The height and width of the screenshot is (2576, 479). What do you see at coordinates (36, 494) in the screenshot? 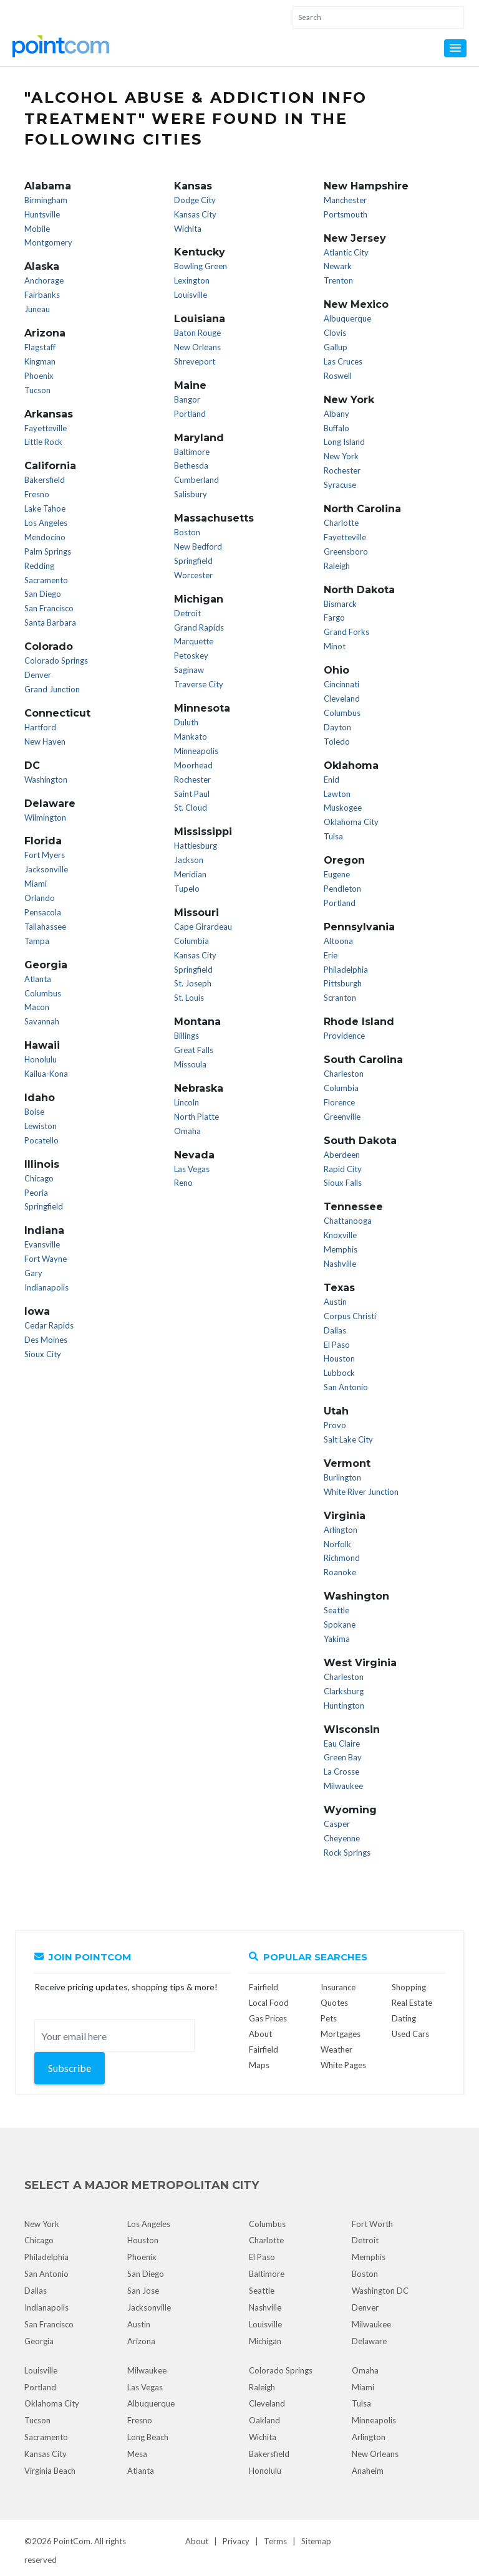
I see `Fresno` at bounding box center [36, 494].